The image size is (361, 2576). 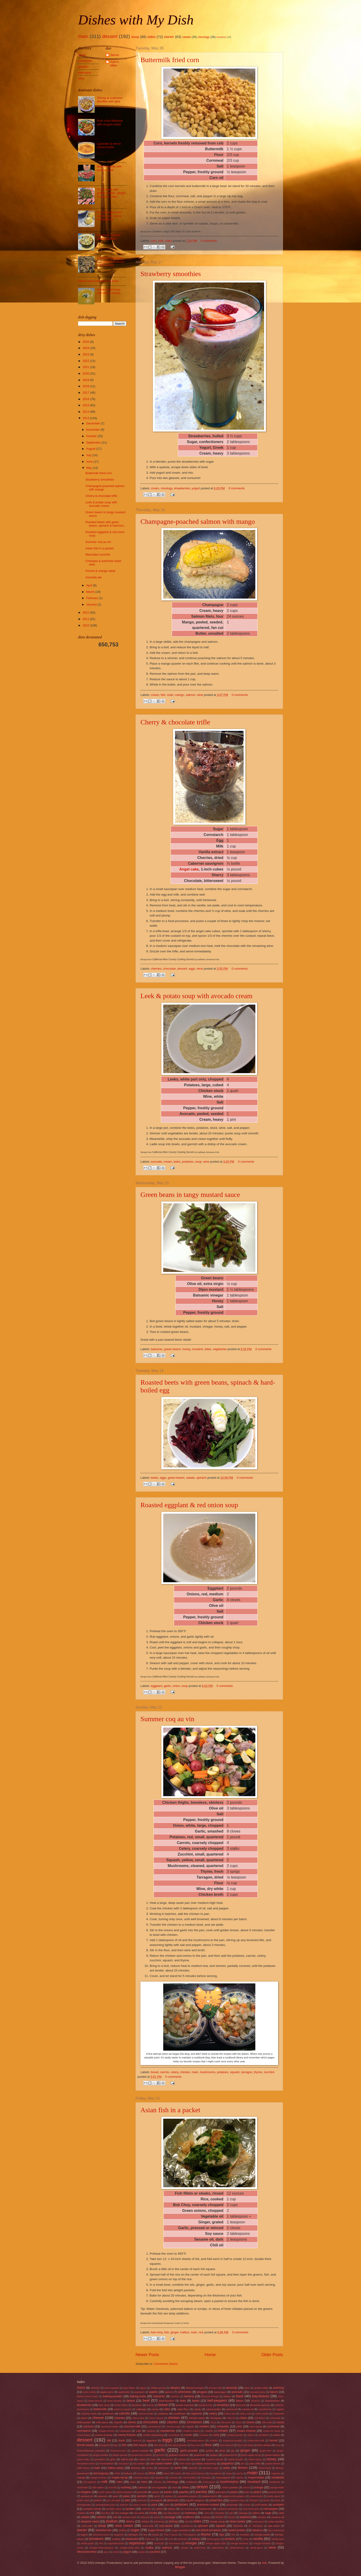 I want to click on anchovy, so click(x=278, y=2387).